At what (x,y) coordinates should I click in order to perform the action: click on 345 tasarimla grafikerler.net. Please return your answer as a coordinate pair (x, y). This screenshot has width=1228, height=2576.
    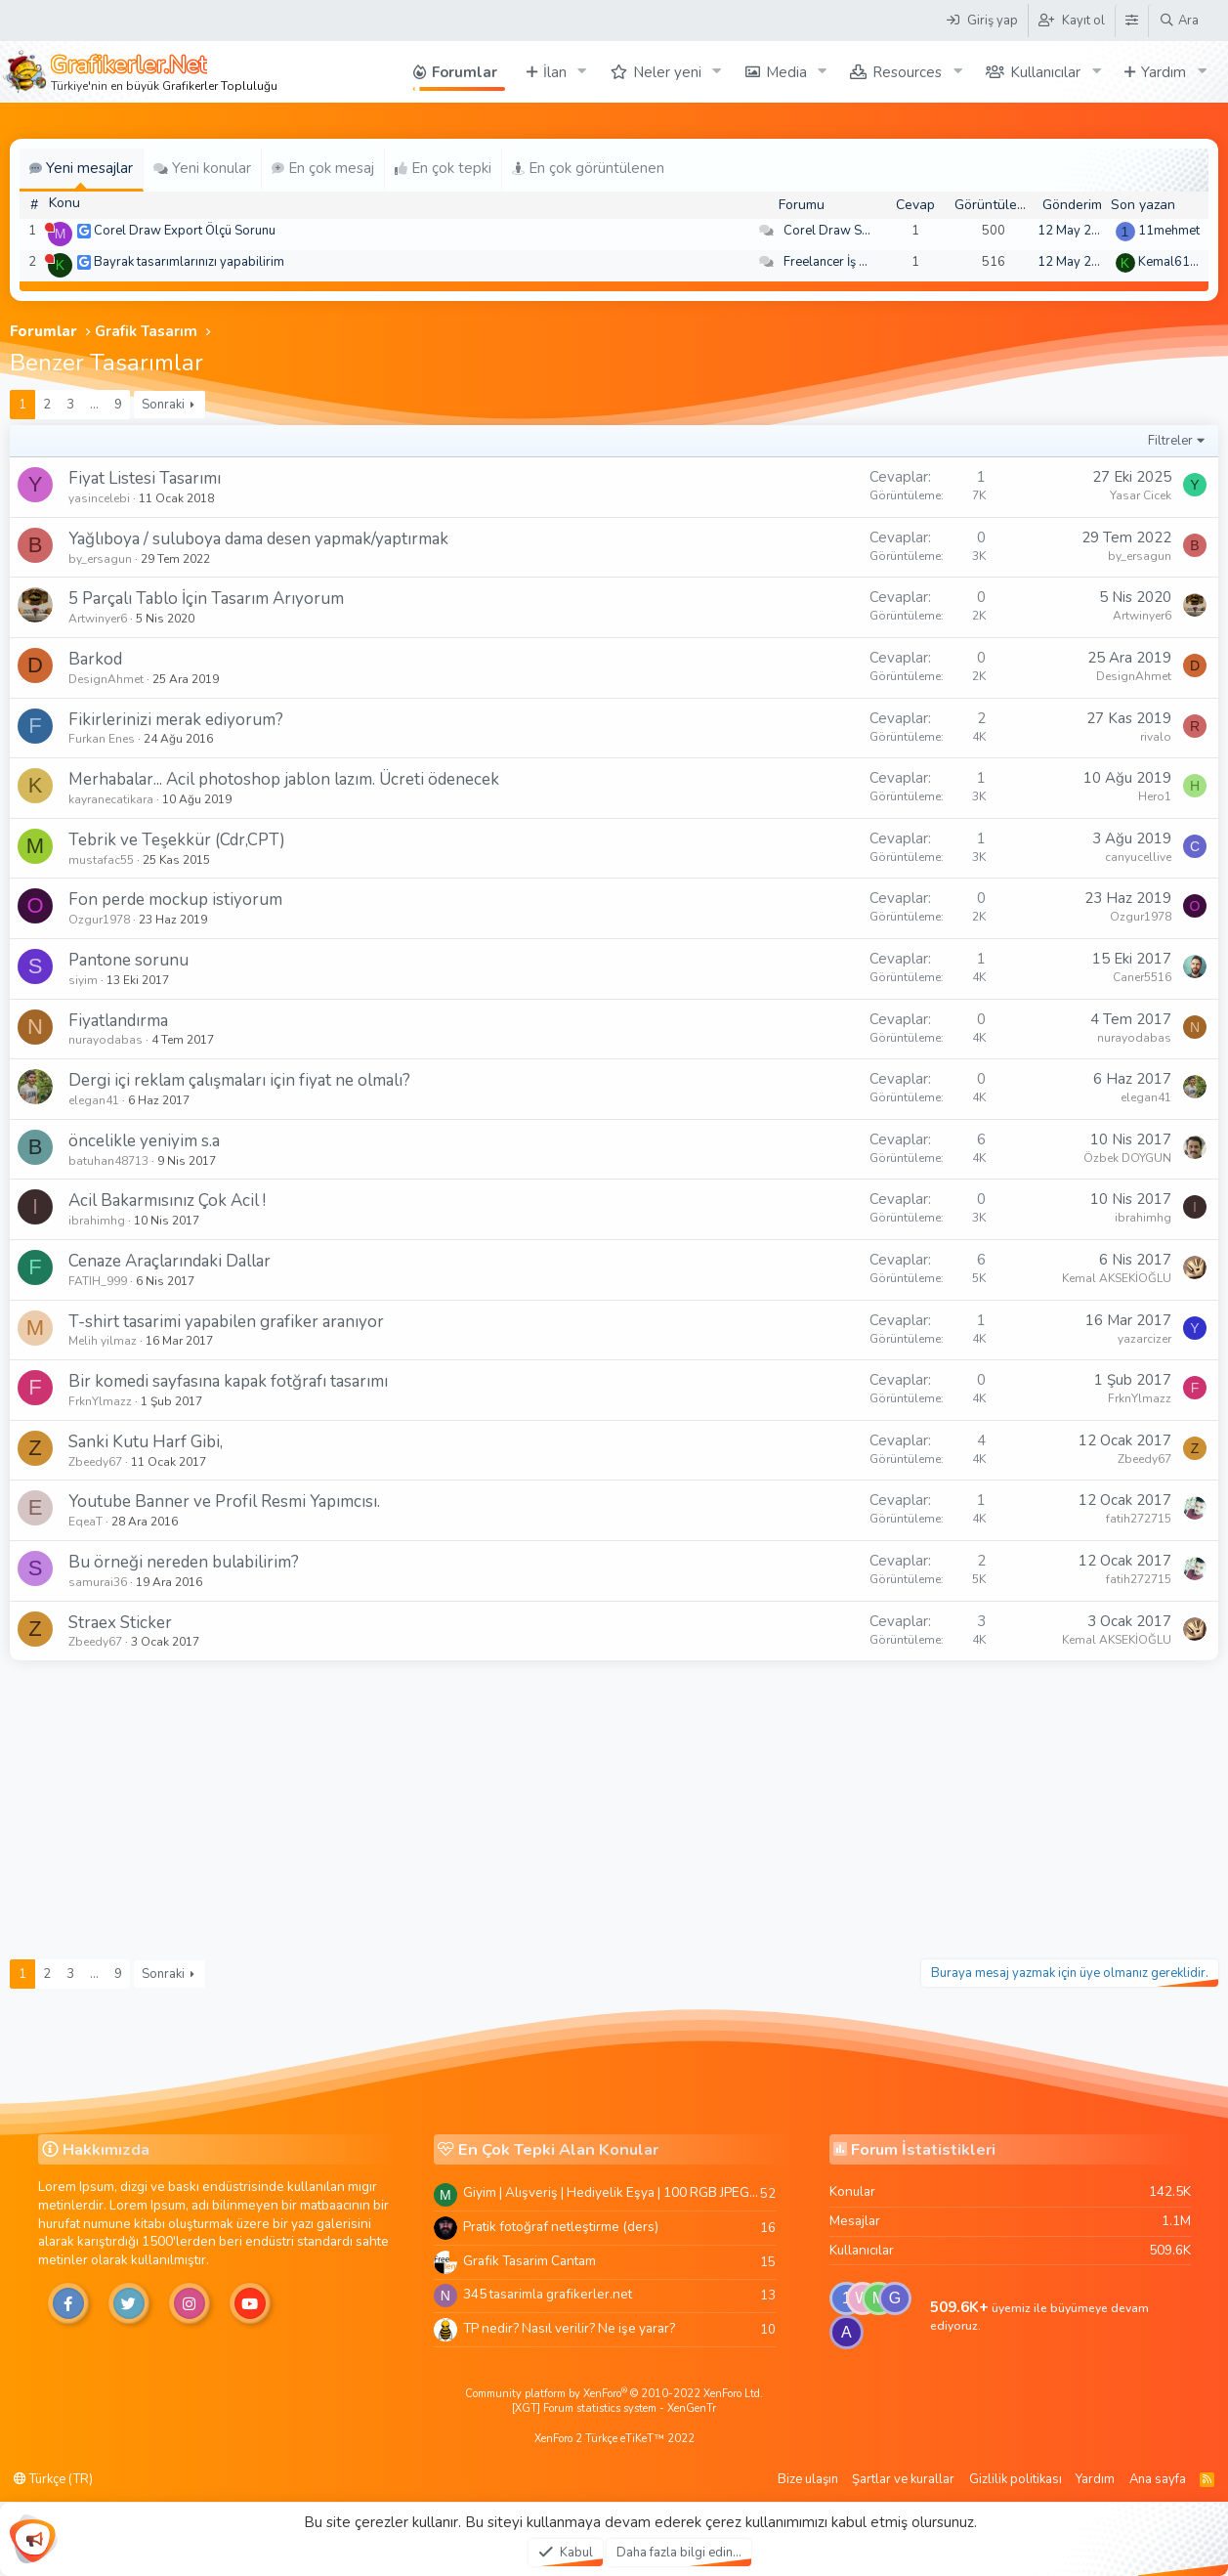
    Looking at the image, I should click on (547, 2294).